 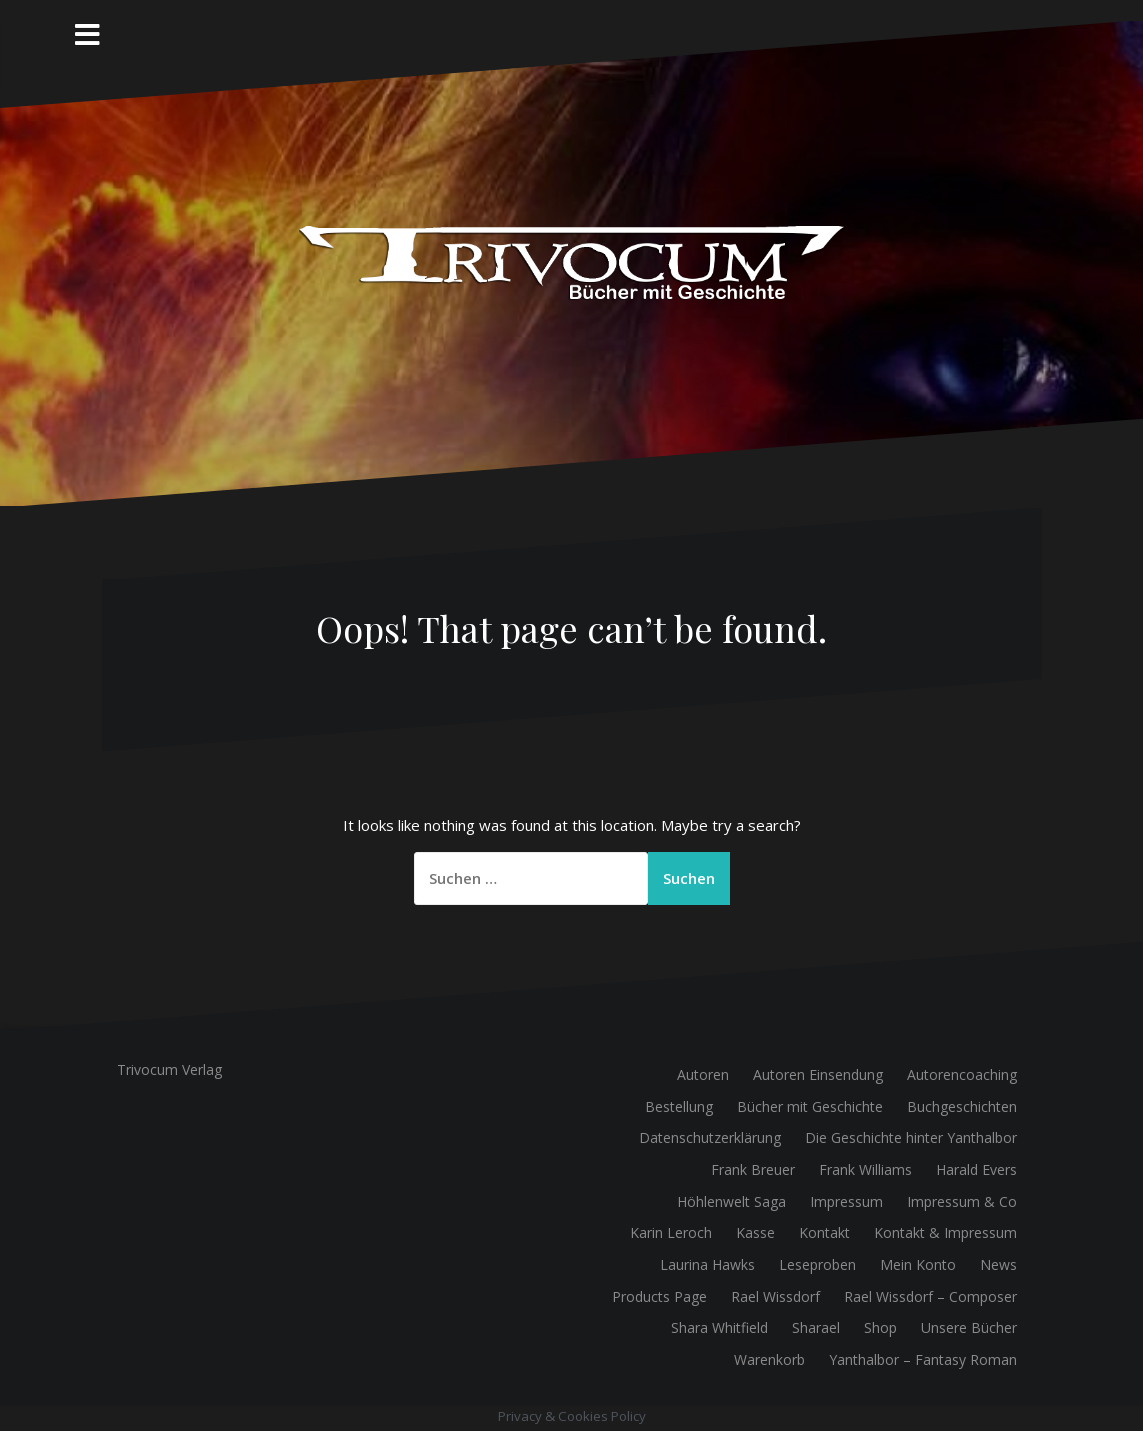 What do you see at coordinates (775, 1296) in the screenshot?
I see `Rael Wissdorf` at bounding box center [775, 1296].